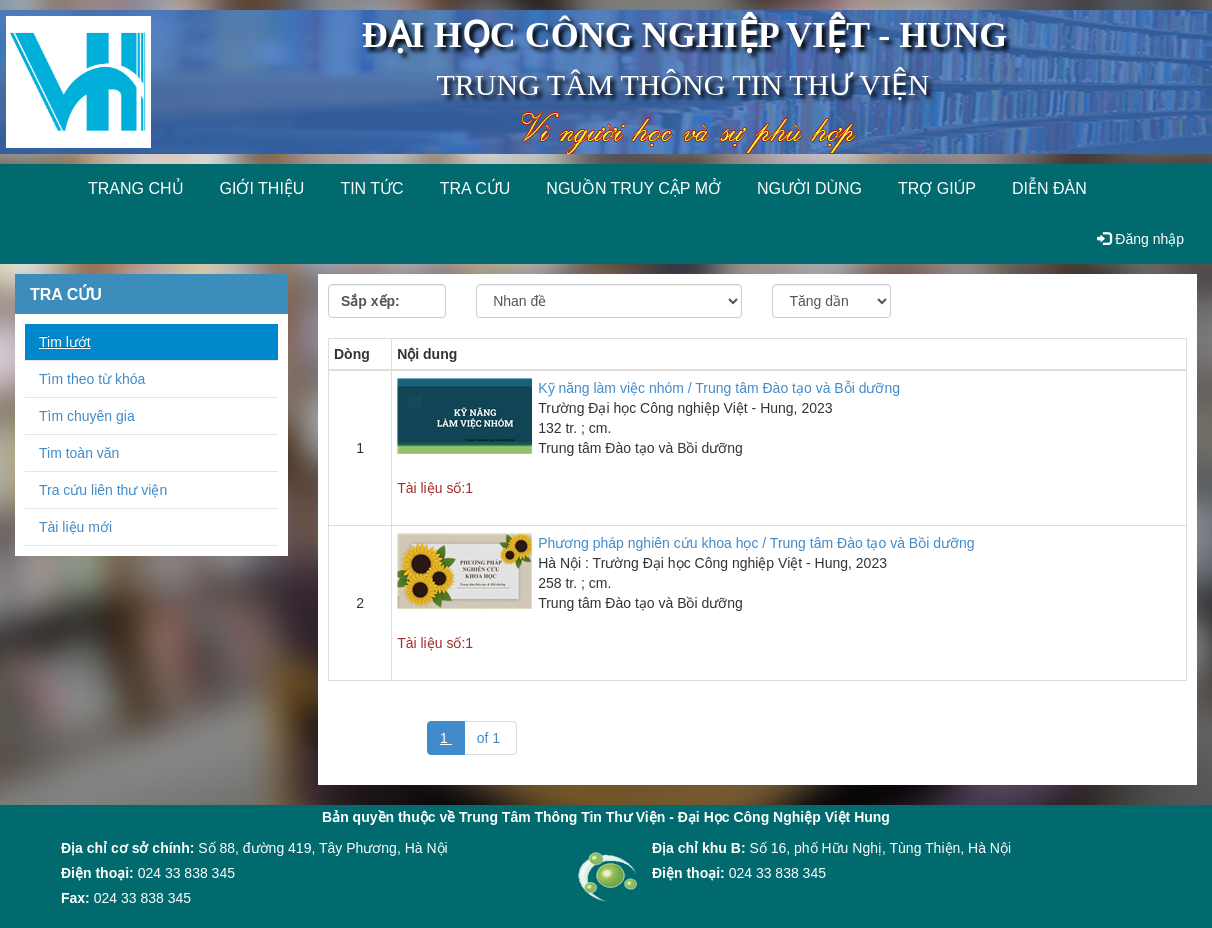  Describe the element at coordinates (475, 188) in the screenshot. I see `Tra cứu` at that location.